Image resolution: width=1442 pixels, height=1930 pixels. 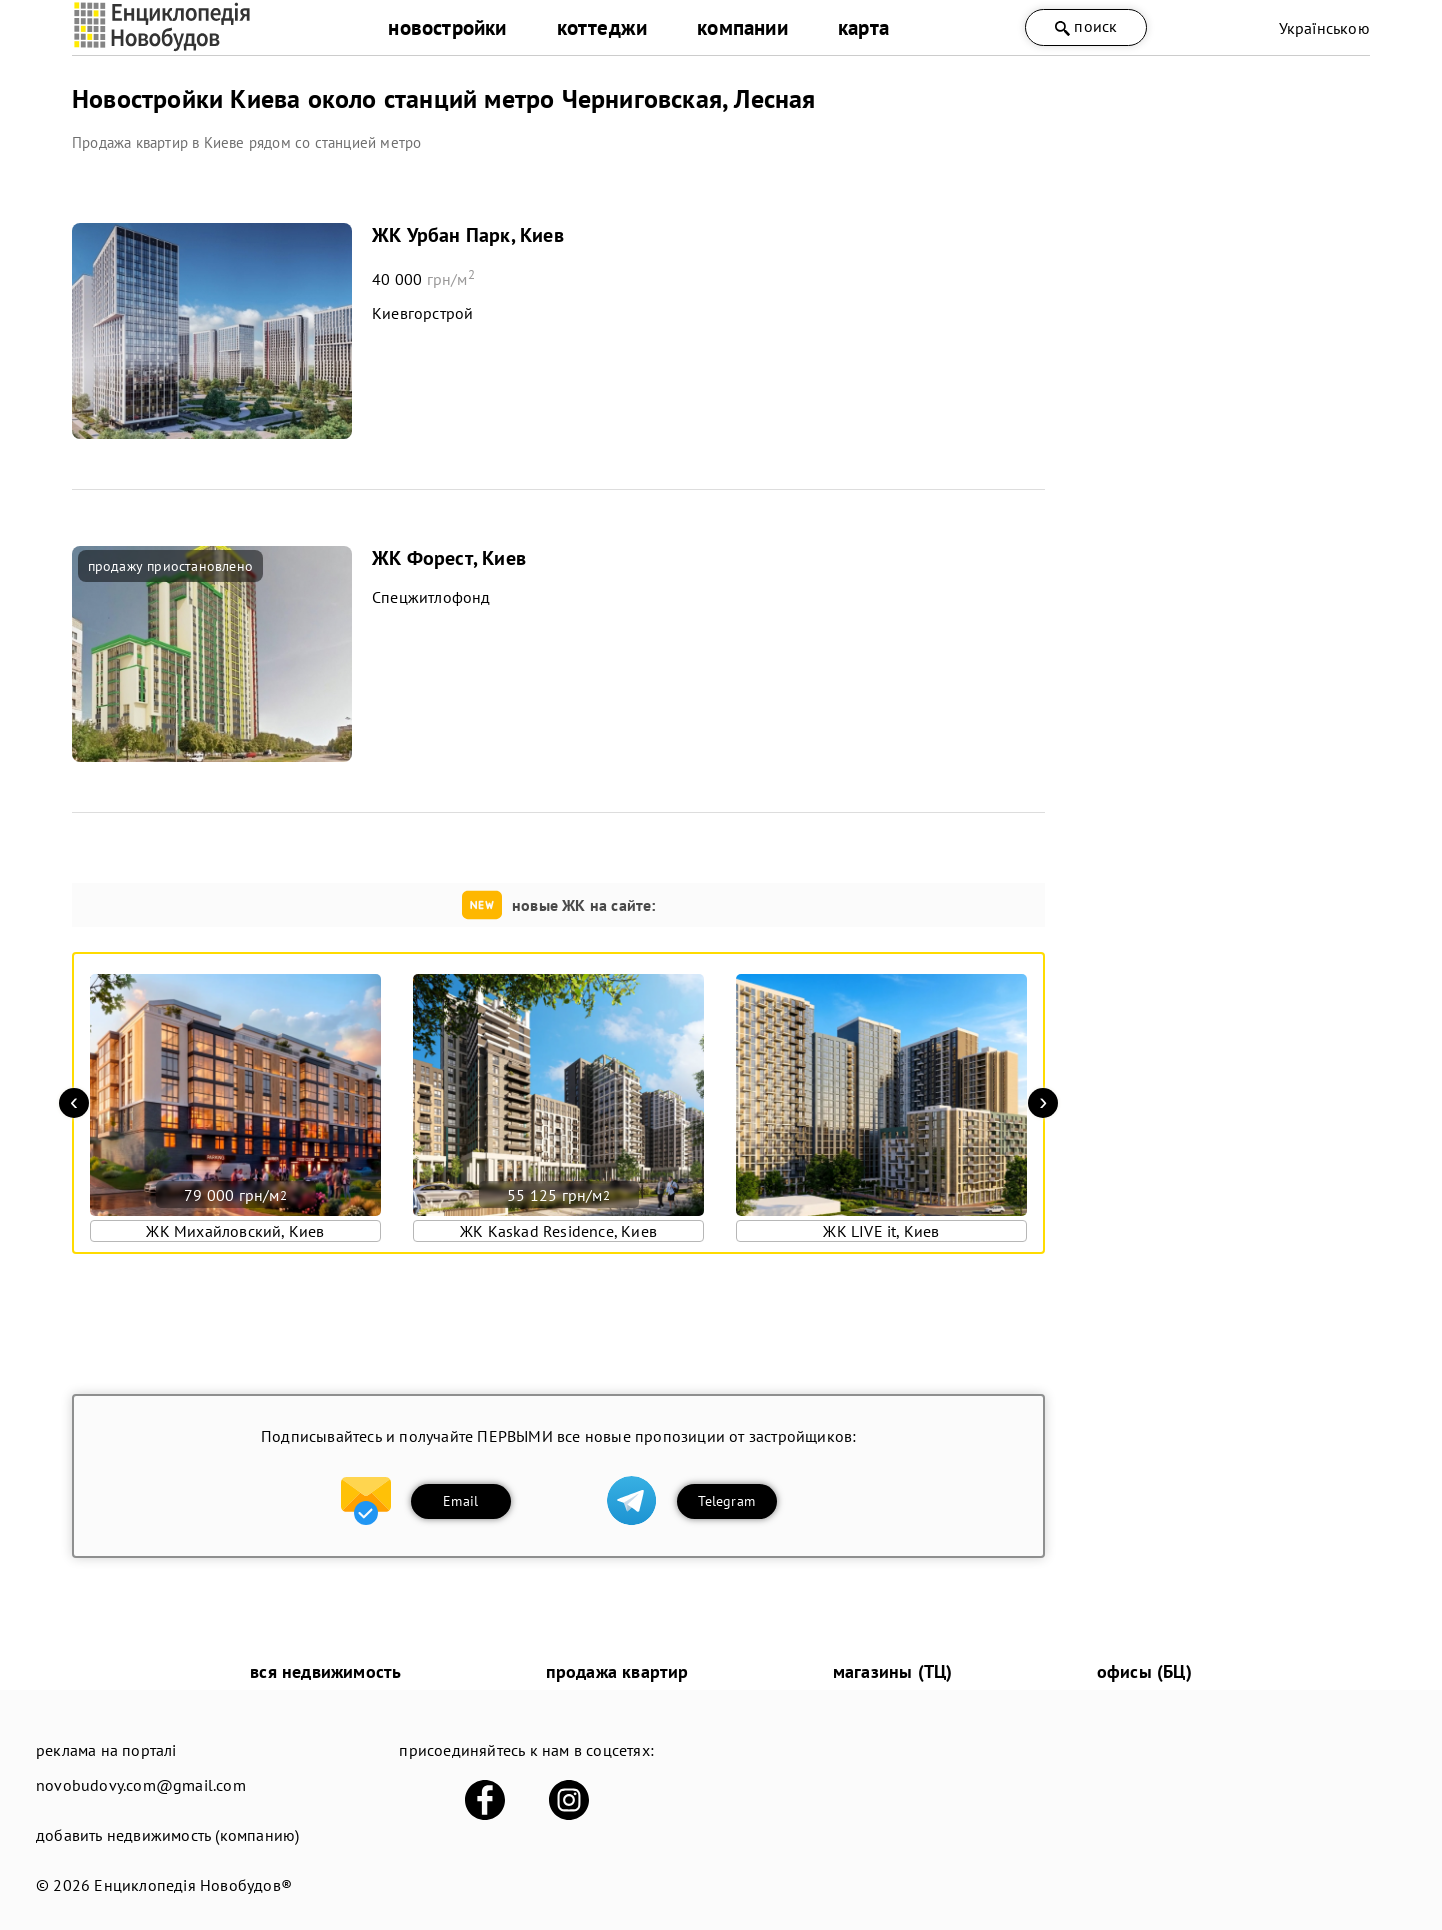 What do you see at coordinates (1324, 28) in the screenshot?
I see `Українською` at bounding box center [1324, 28].